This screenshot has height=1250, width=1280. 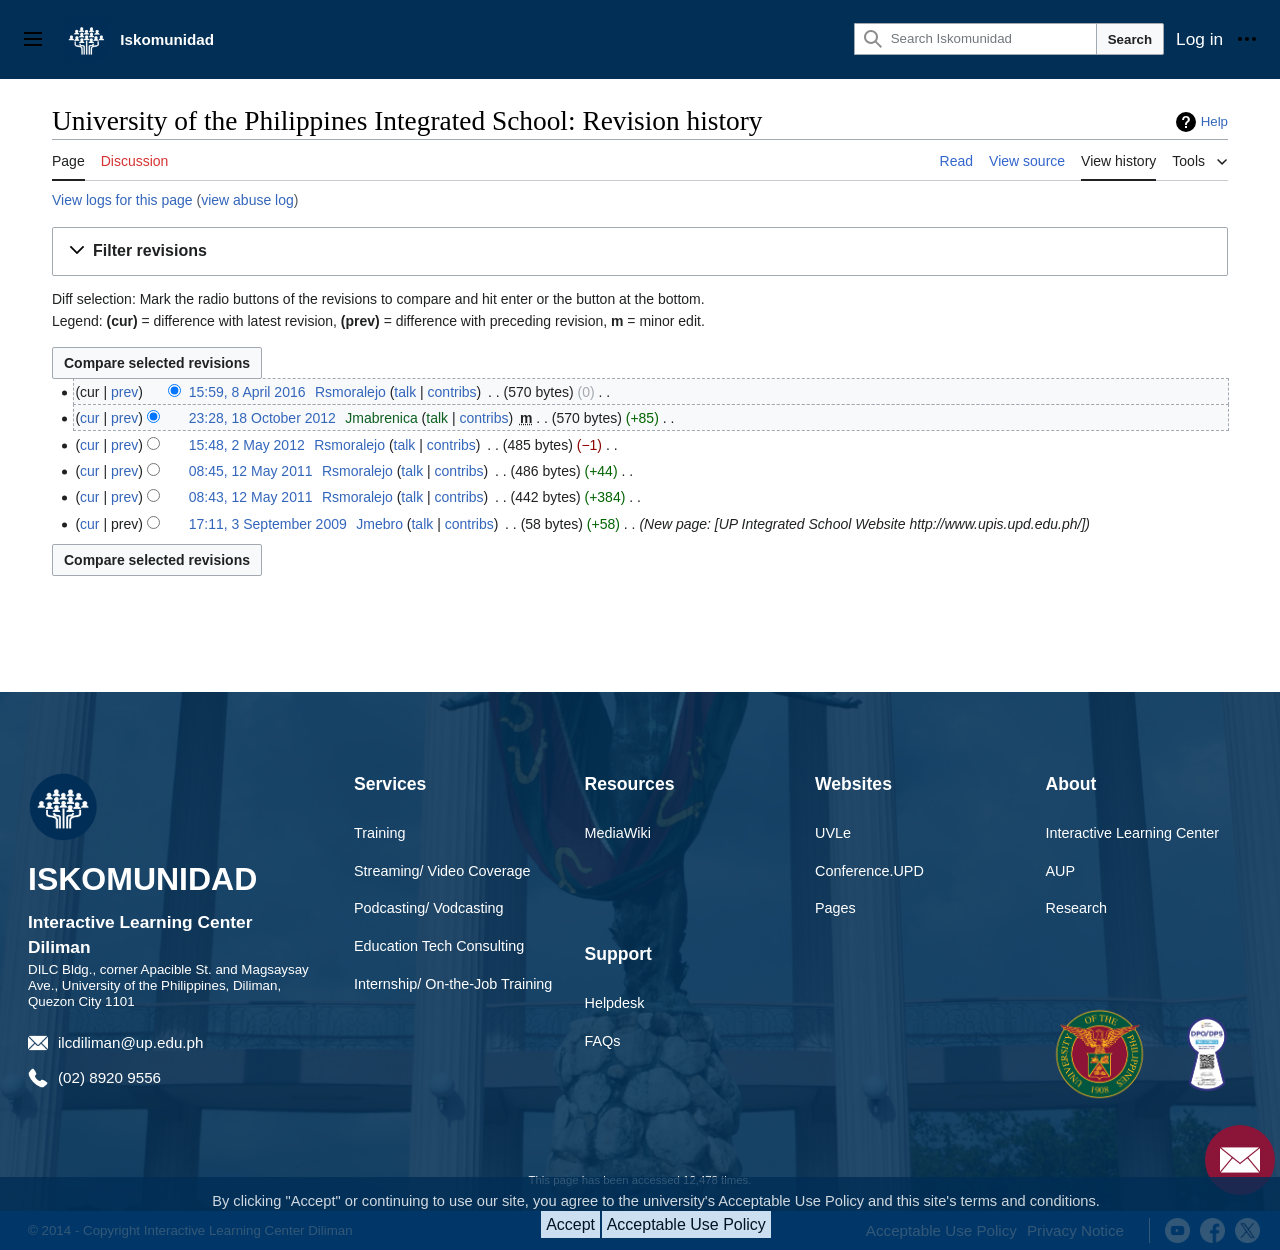 I want to click on 08:43, 12 May 2011, so click(x=251, y=497).